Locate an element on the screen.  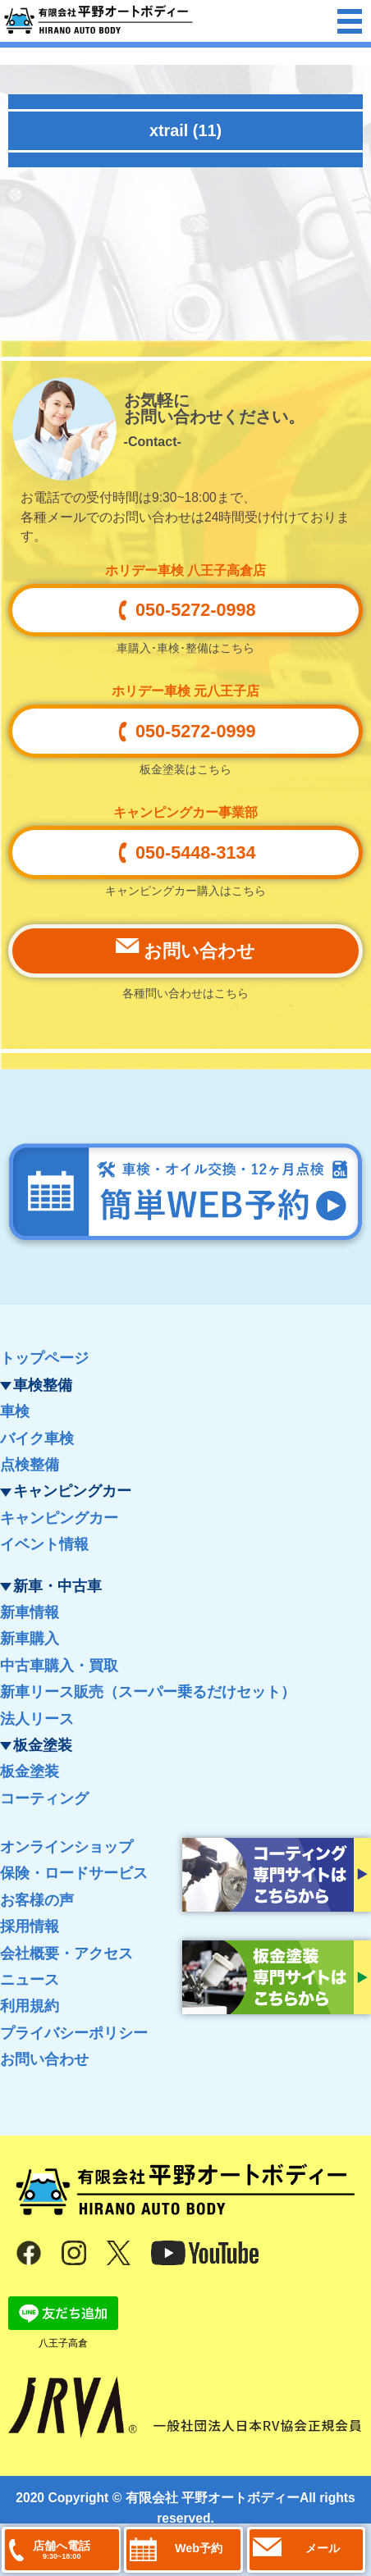
イベント情報 is located at coordinates (44, 1544).